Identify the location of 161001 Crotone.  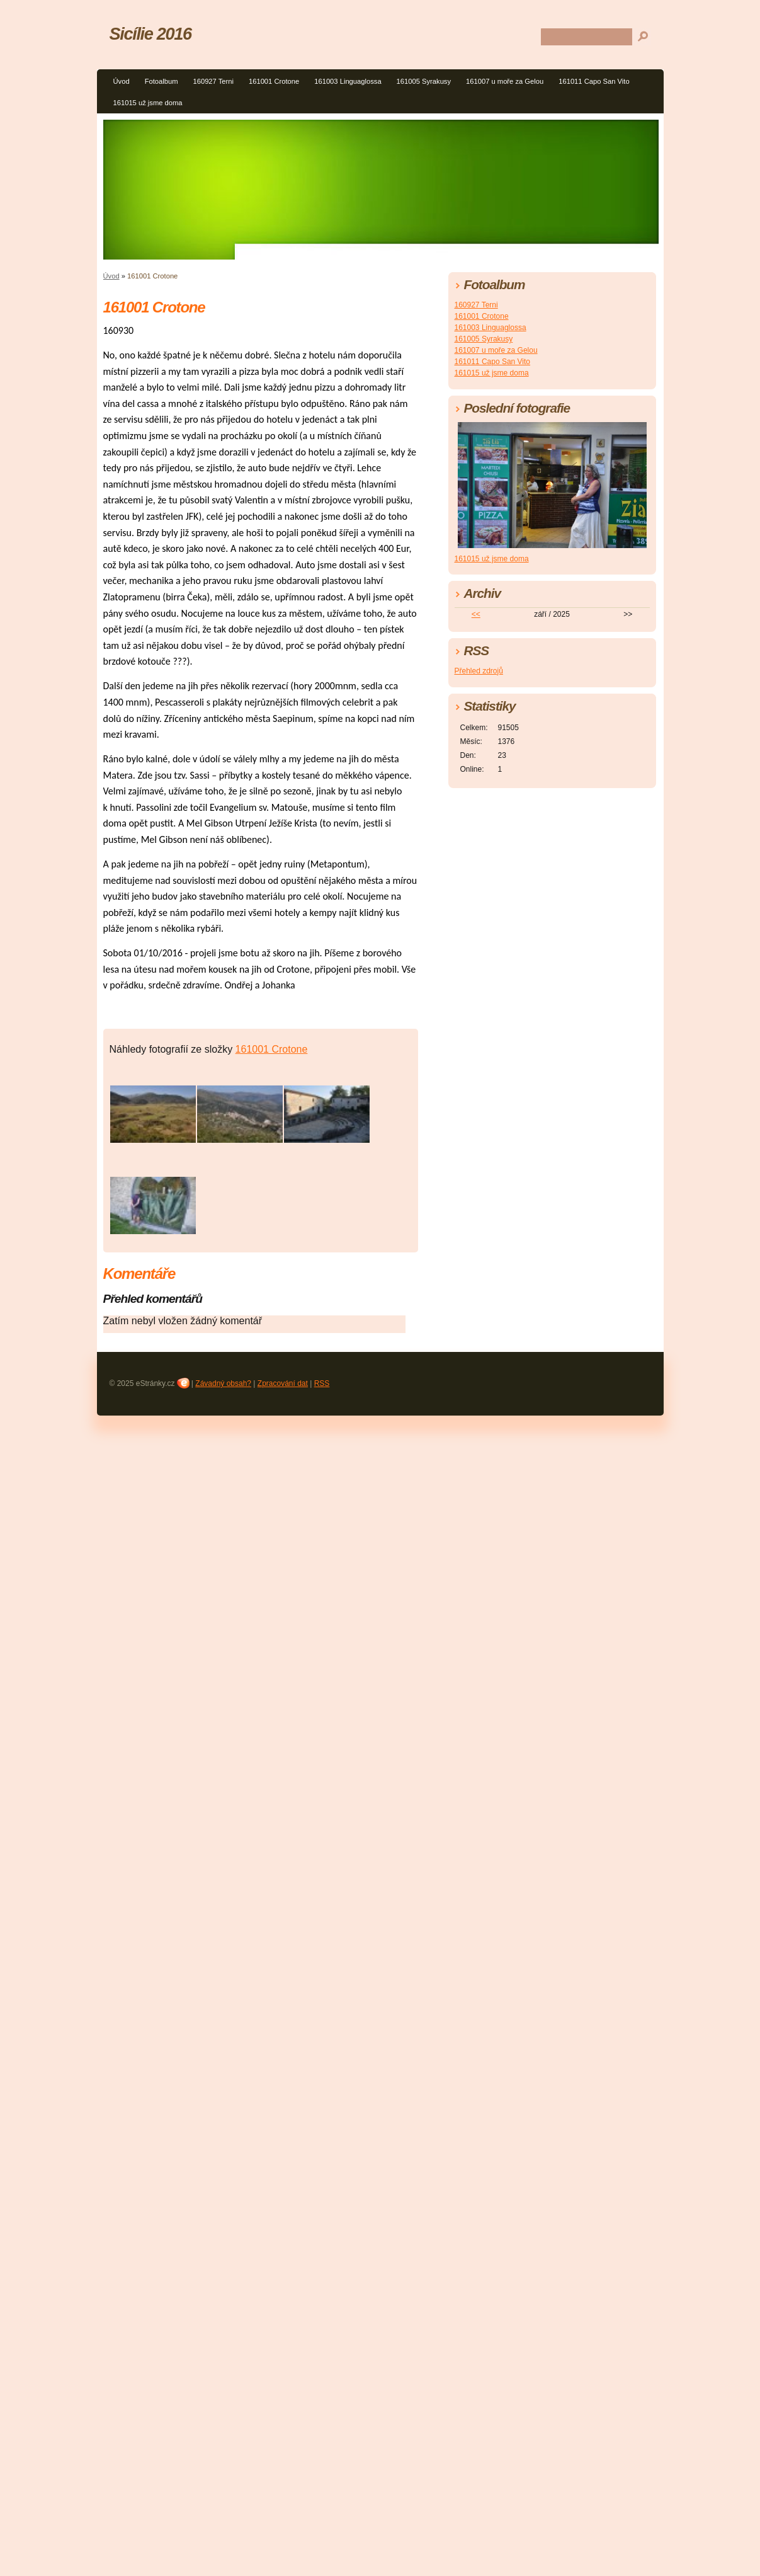
(274, 81).